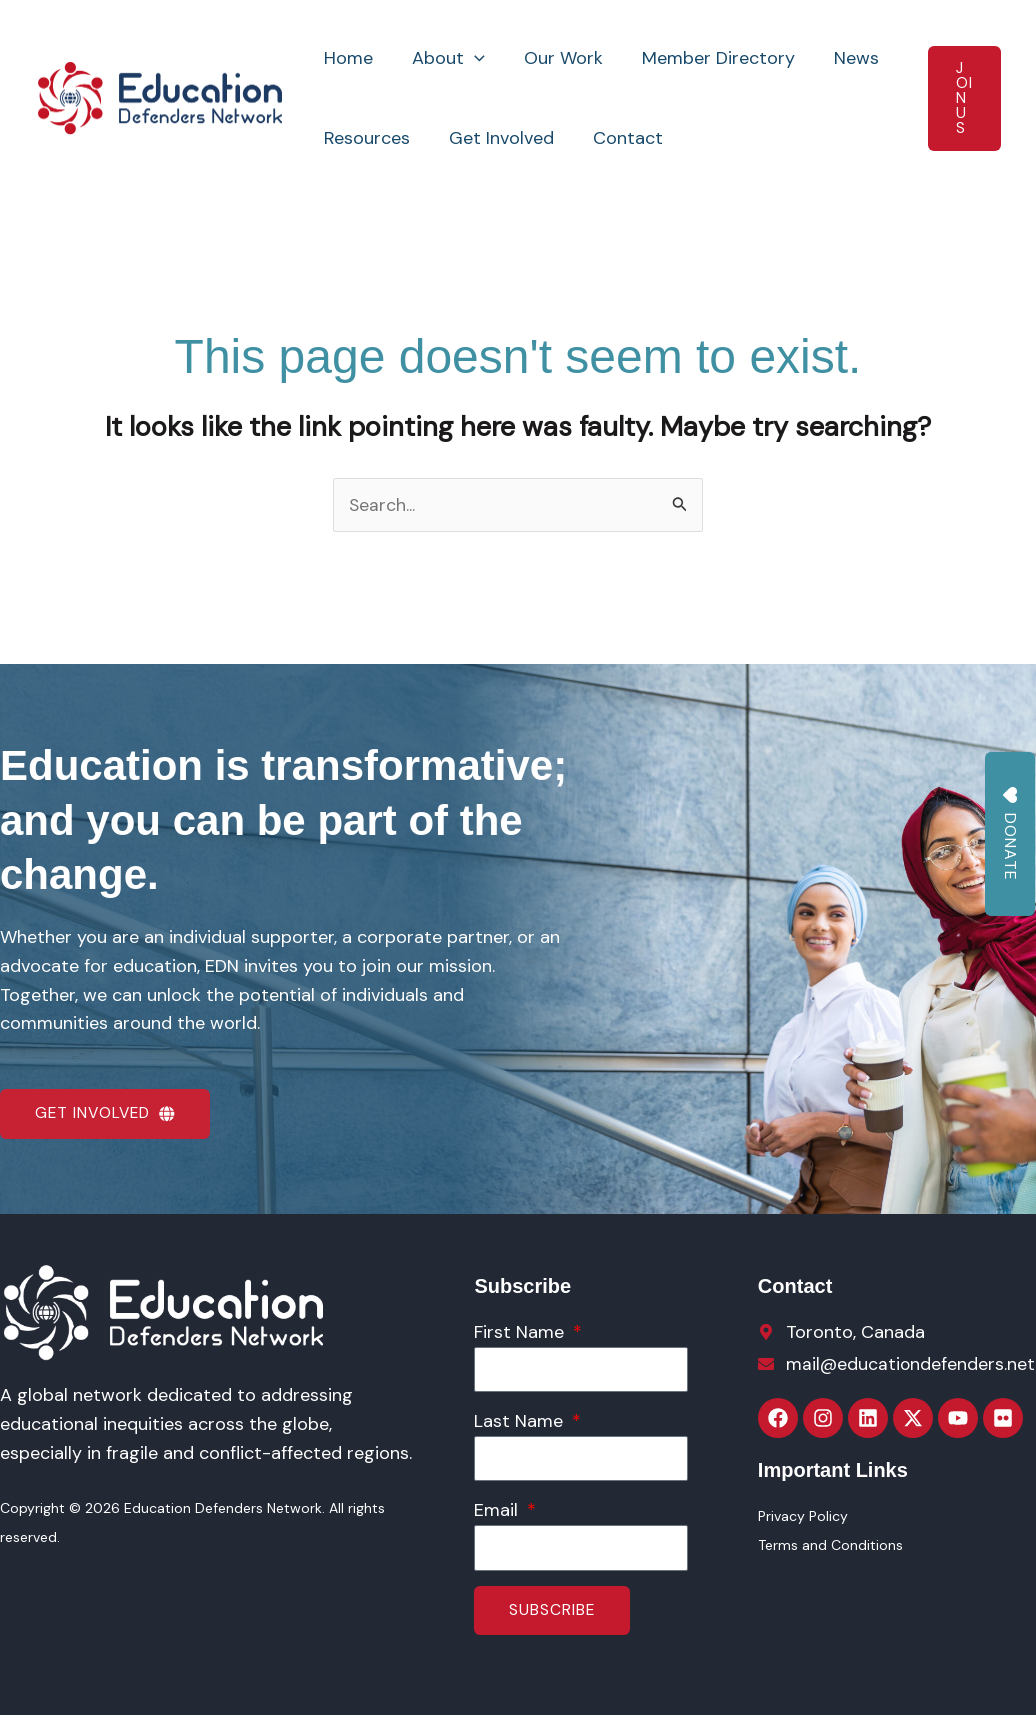  What do you see at coordinates (498, 1511) in the screenshot?
I see `Email` at bounding box center [498, 1511].